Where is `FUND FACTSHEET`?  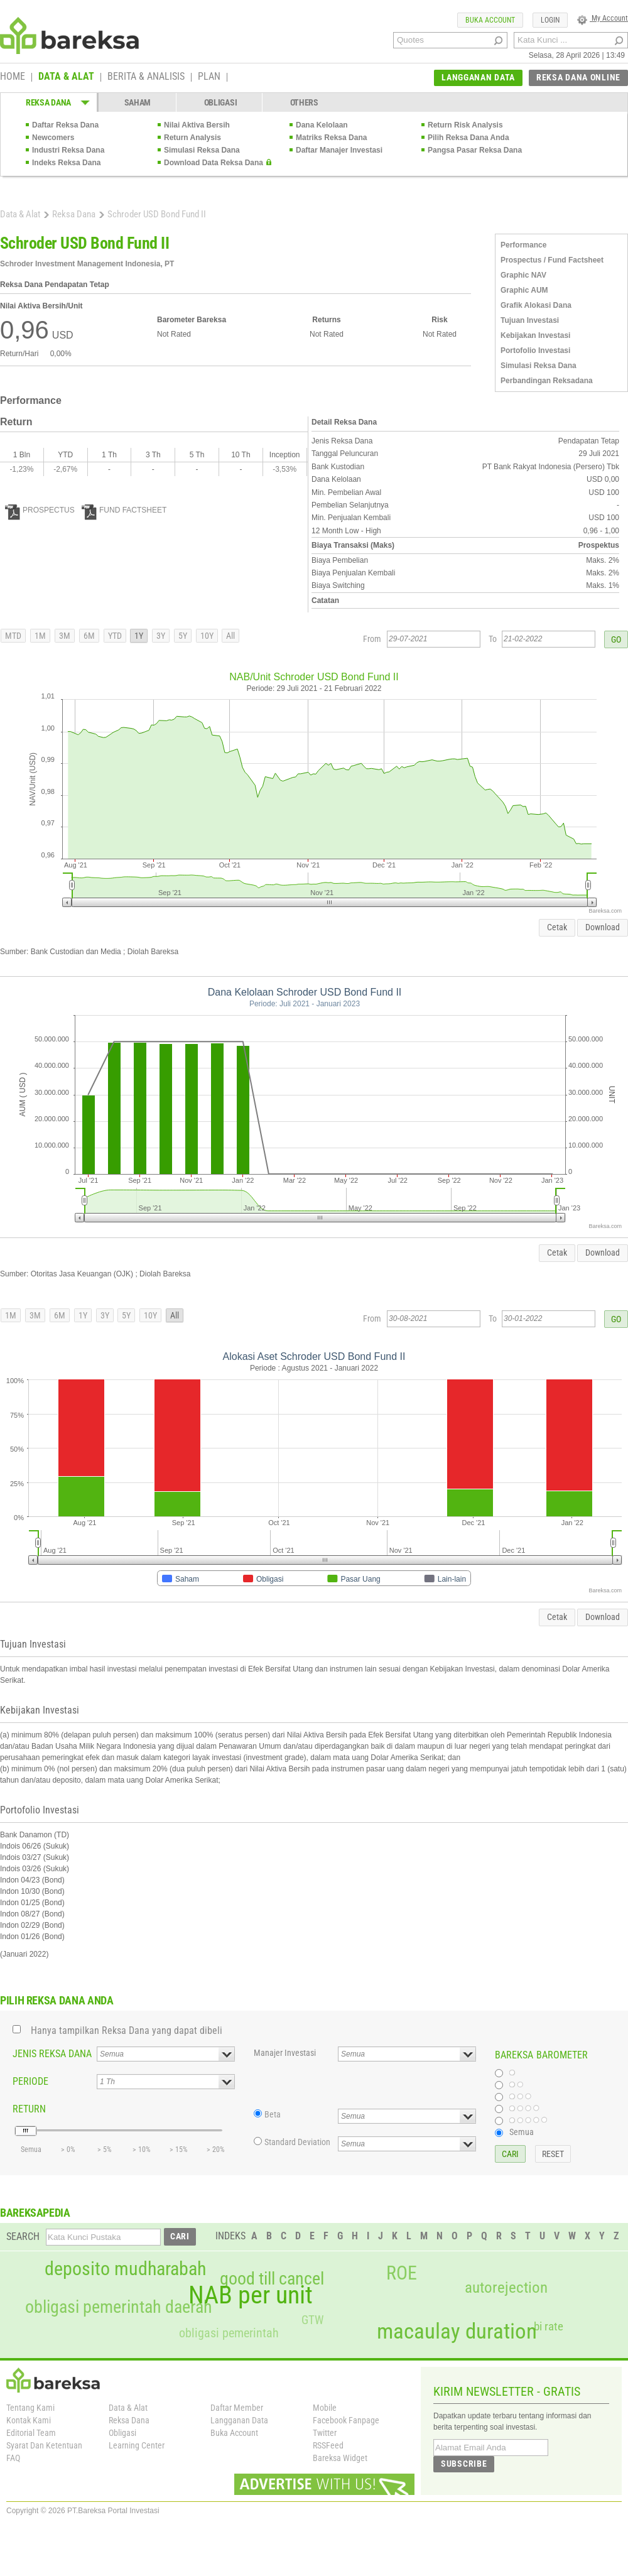 FUND FACTSHEET is located at coordinates (124, 510).